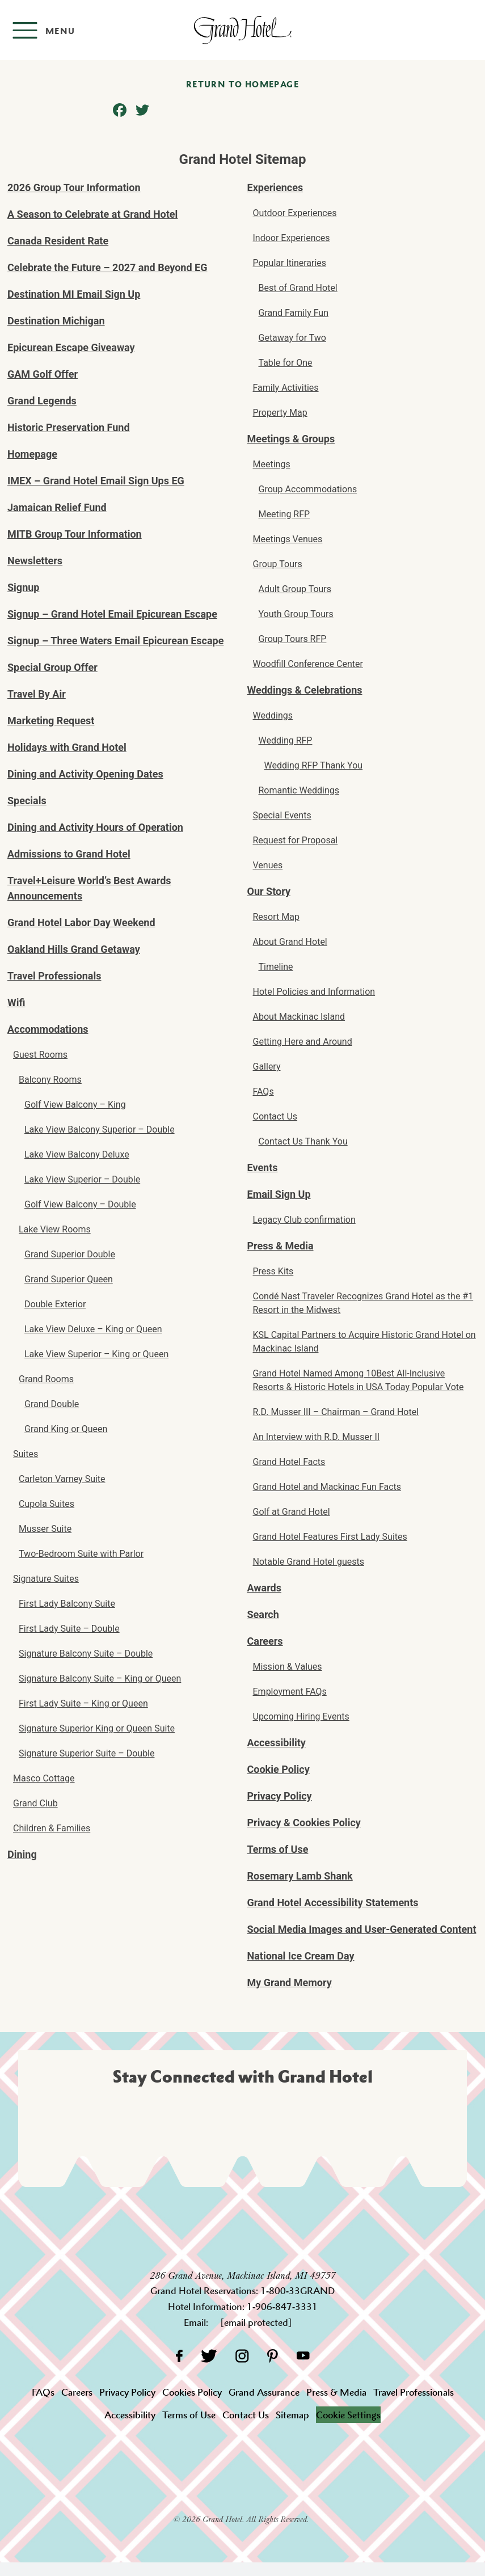 The image size is (485, 2576). I want to click on Outdoor Experiences, so click(295, 213).